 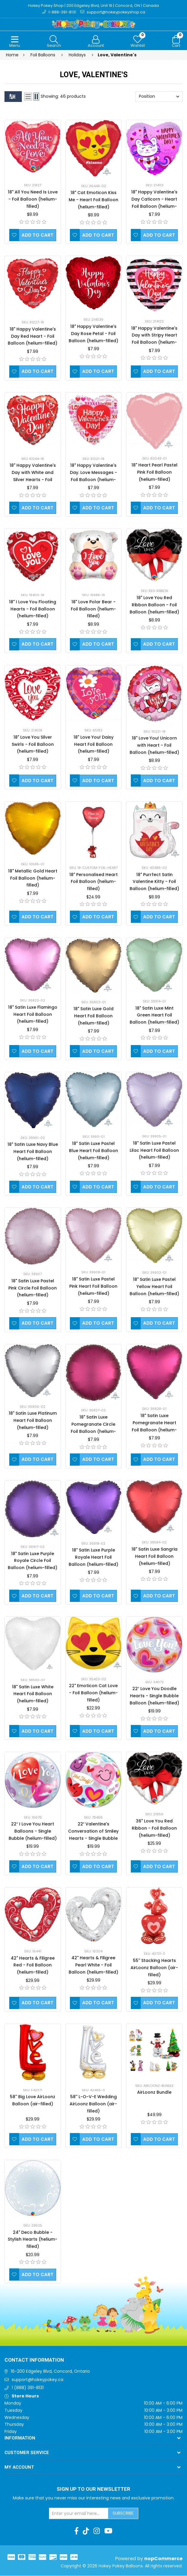 I want to click on 18" Satin Luxe Sangria Heart Foil Balloon (helium-filled), so click(x=154, y=1556).